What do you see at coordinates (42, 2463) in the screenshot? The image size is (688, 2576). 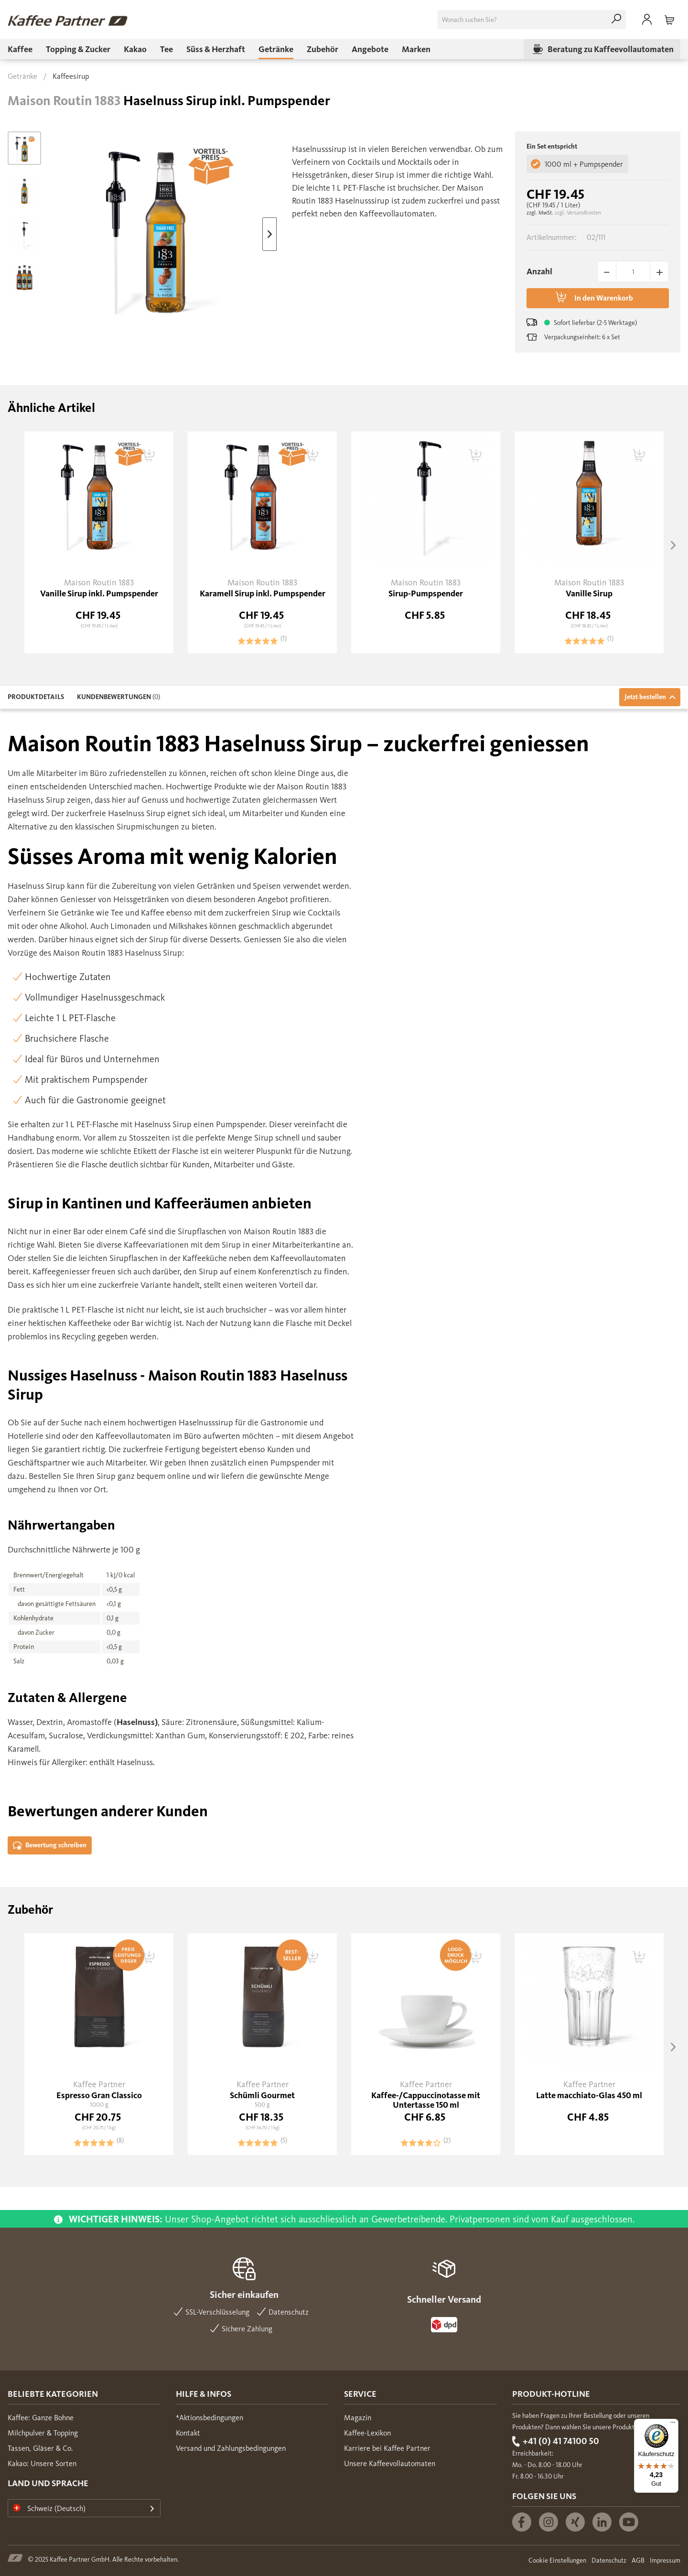 I see `Kakao: Unsere Sorten` at bounding box center [42, 2463].